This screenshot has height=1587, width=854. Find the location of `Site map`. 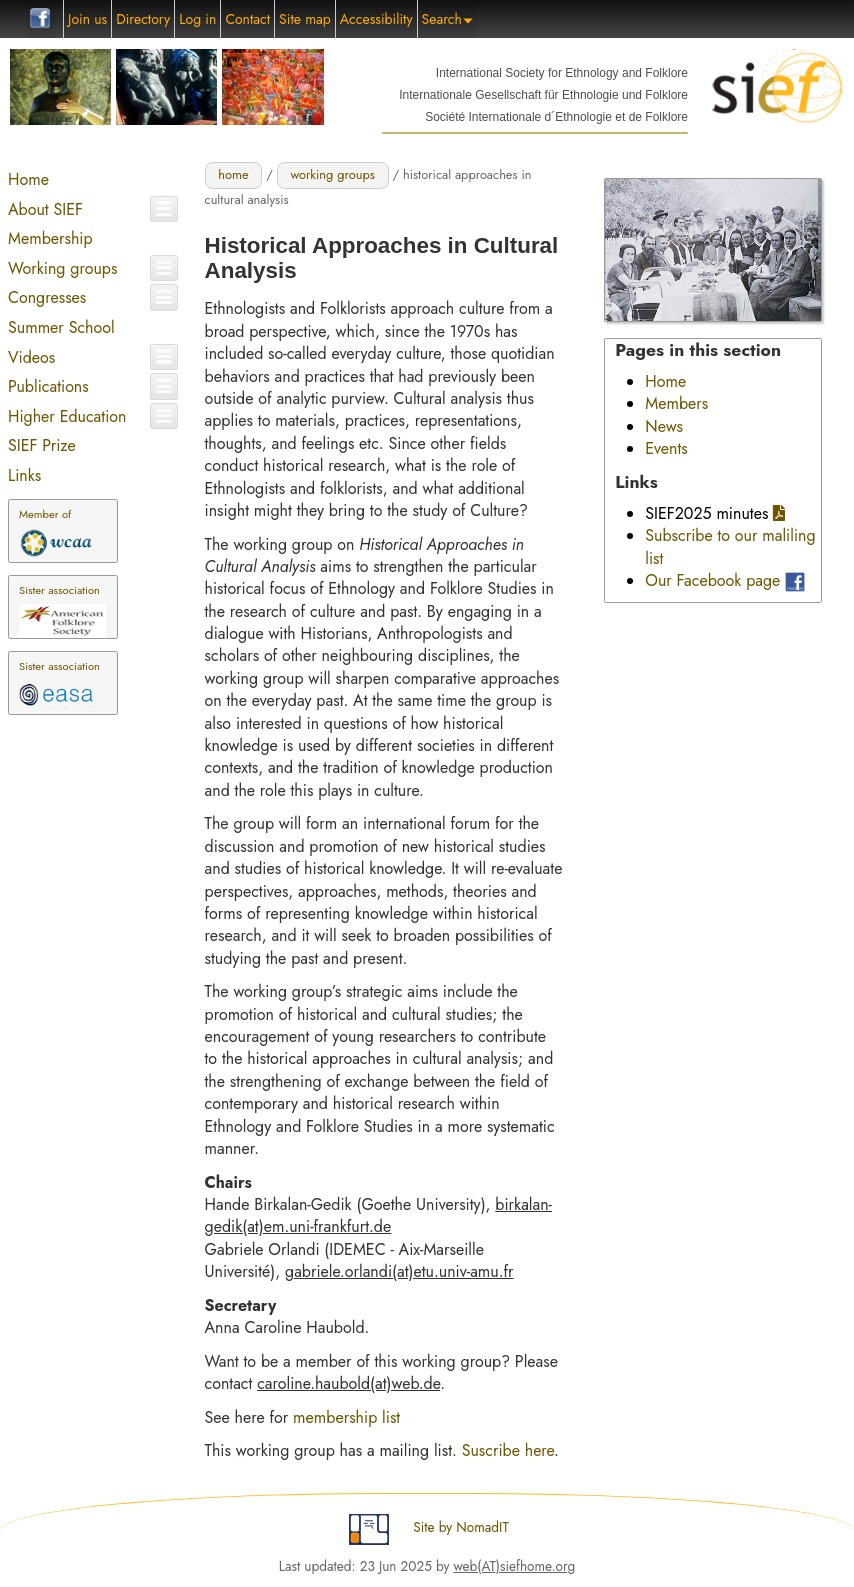

Site map is located at coordinates (305, 19).